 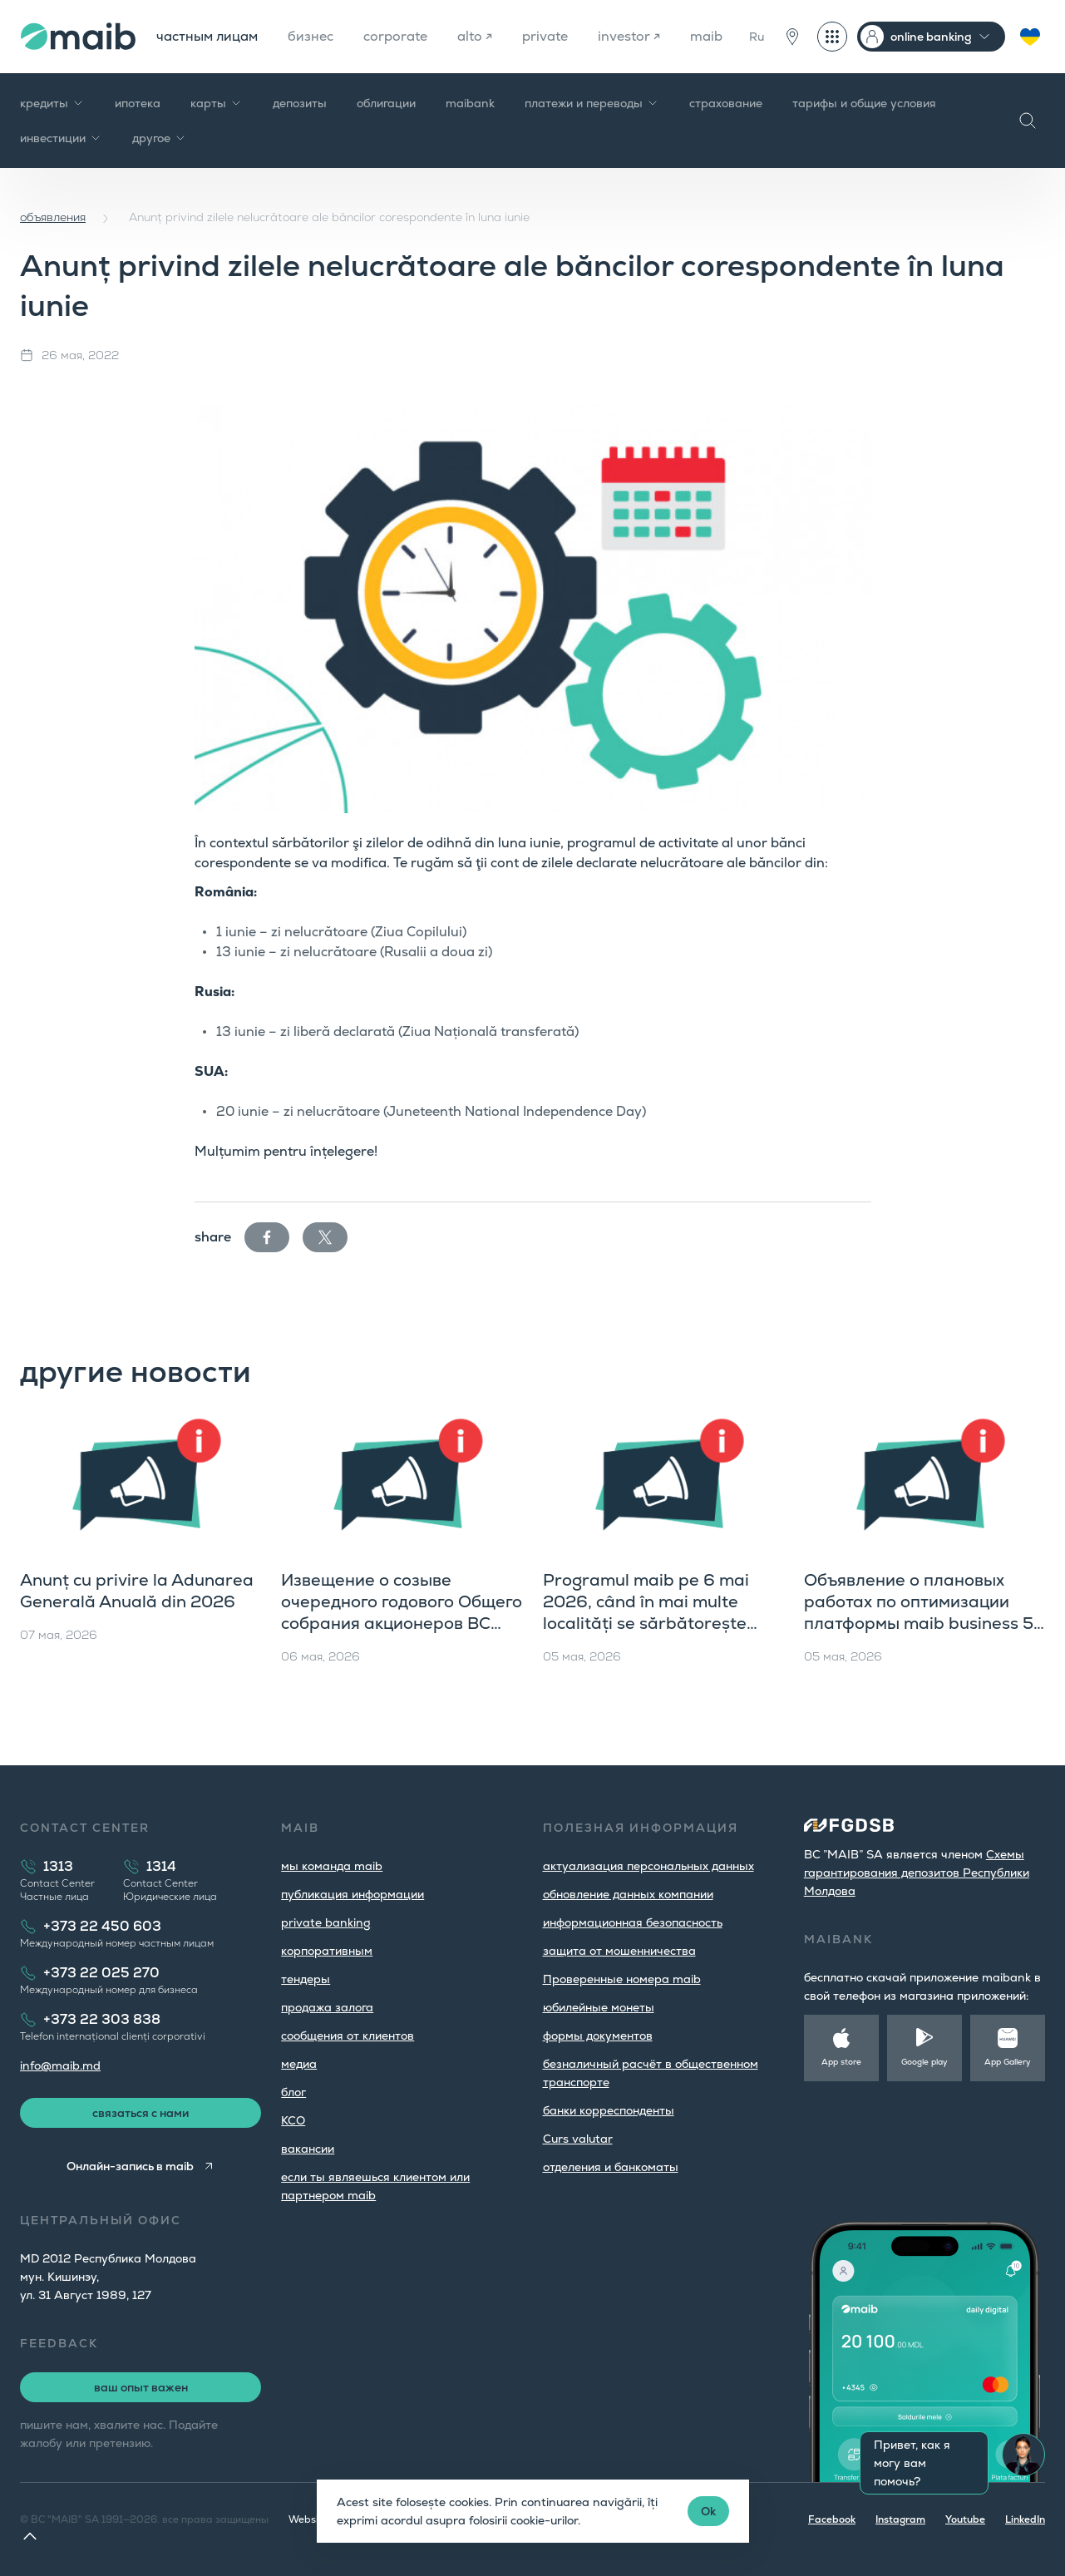 I want to click on вакансии, so click(x=307, y=2148).